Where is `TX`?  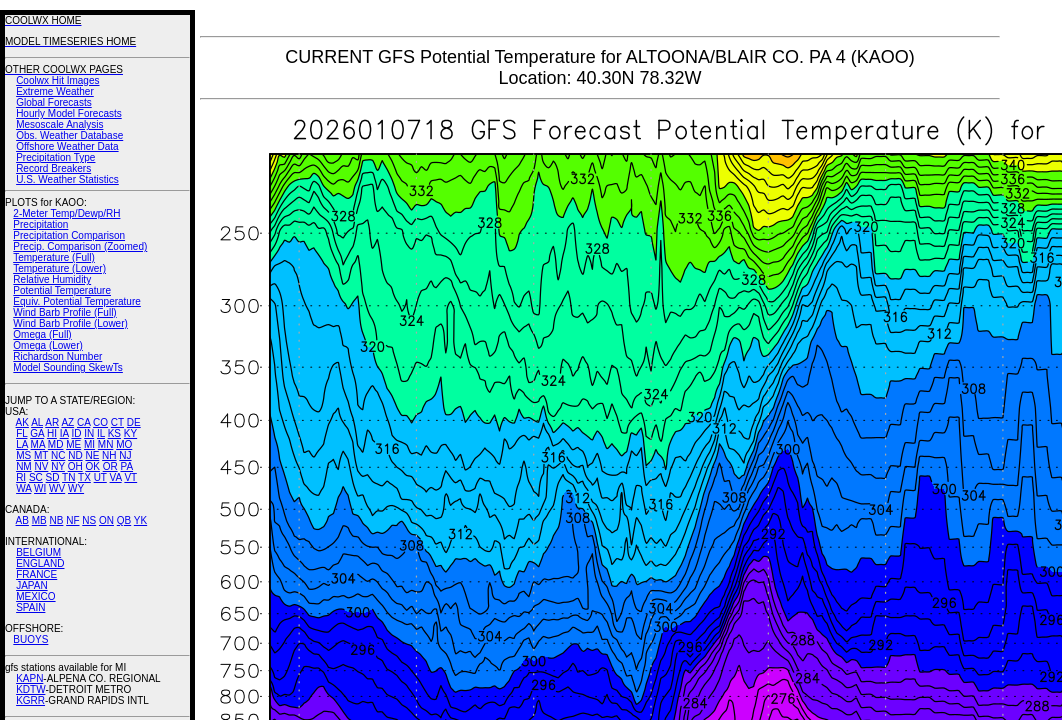
TX is located at coordinates (84, 477).